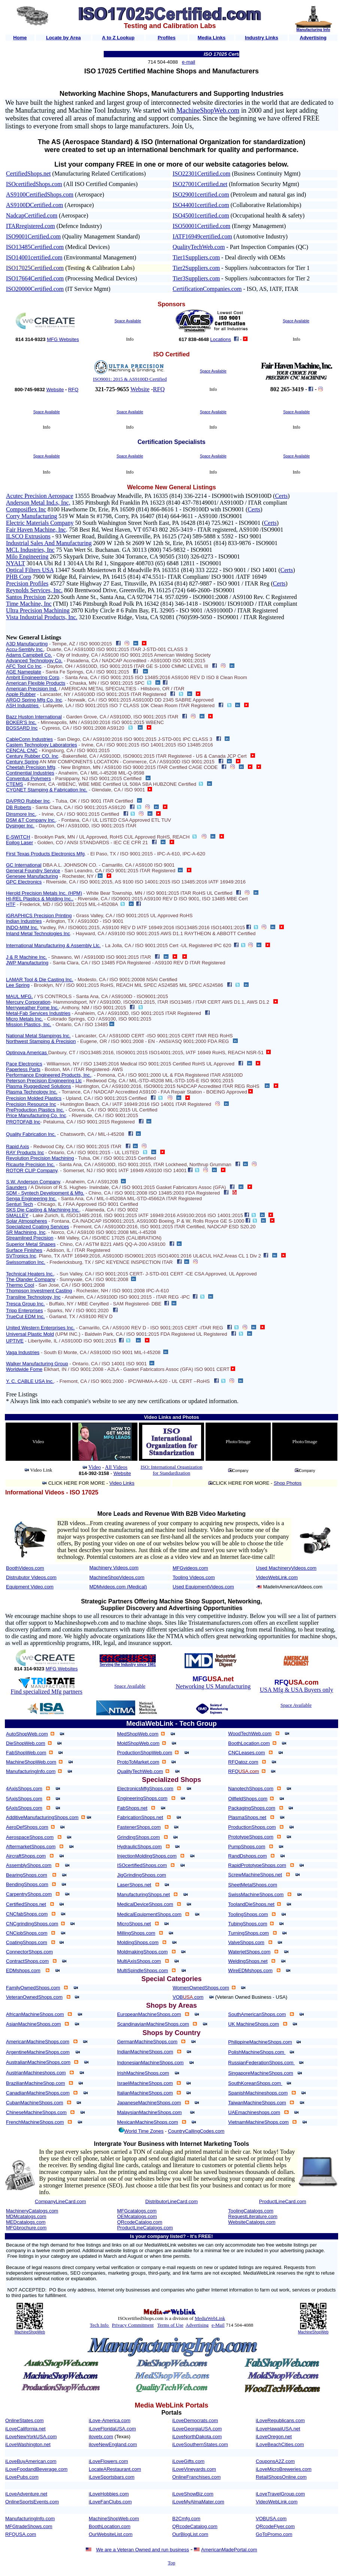 The width and height of the screenshot is (340, 2576). I want to click on CENCAL CNC, so click(21, 750).